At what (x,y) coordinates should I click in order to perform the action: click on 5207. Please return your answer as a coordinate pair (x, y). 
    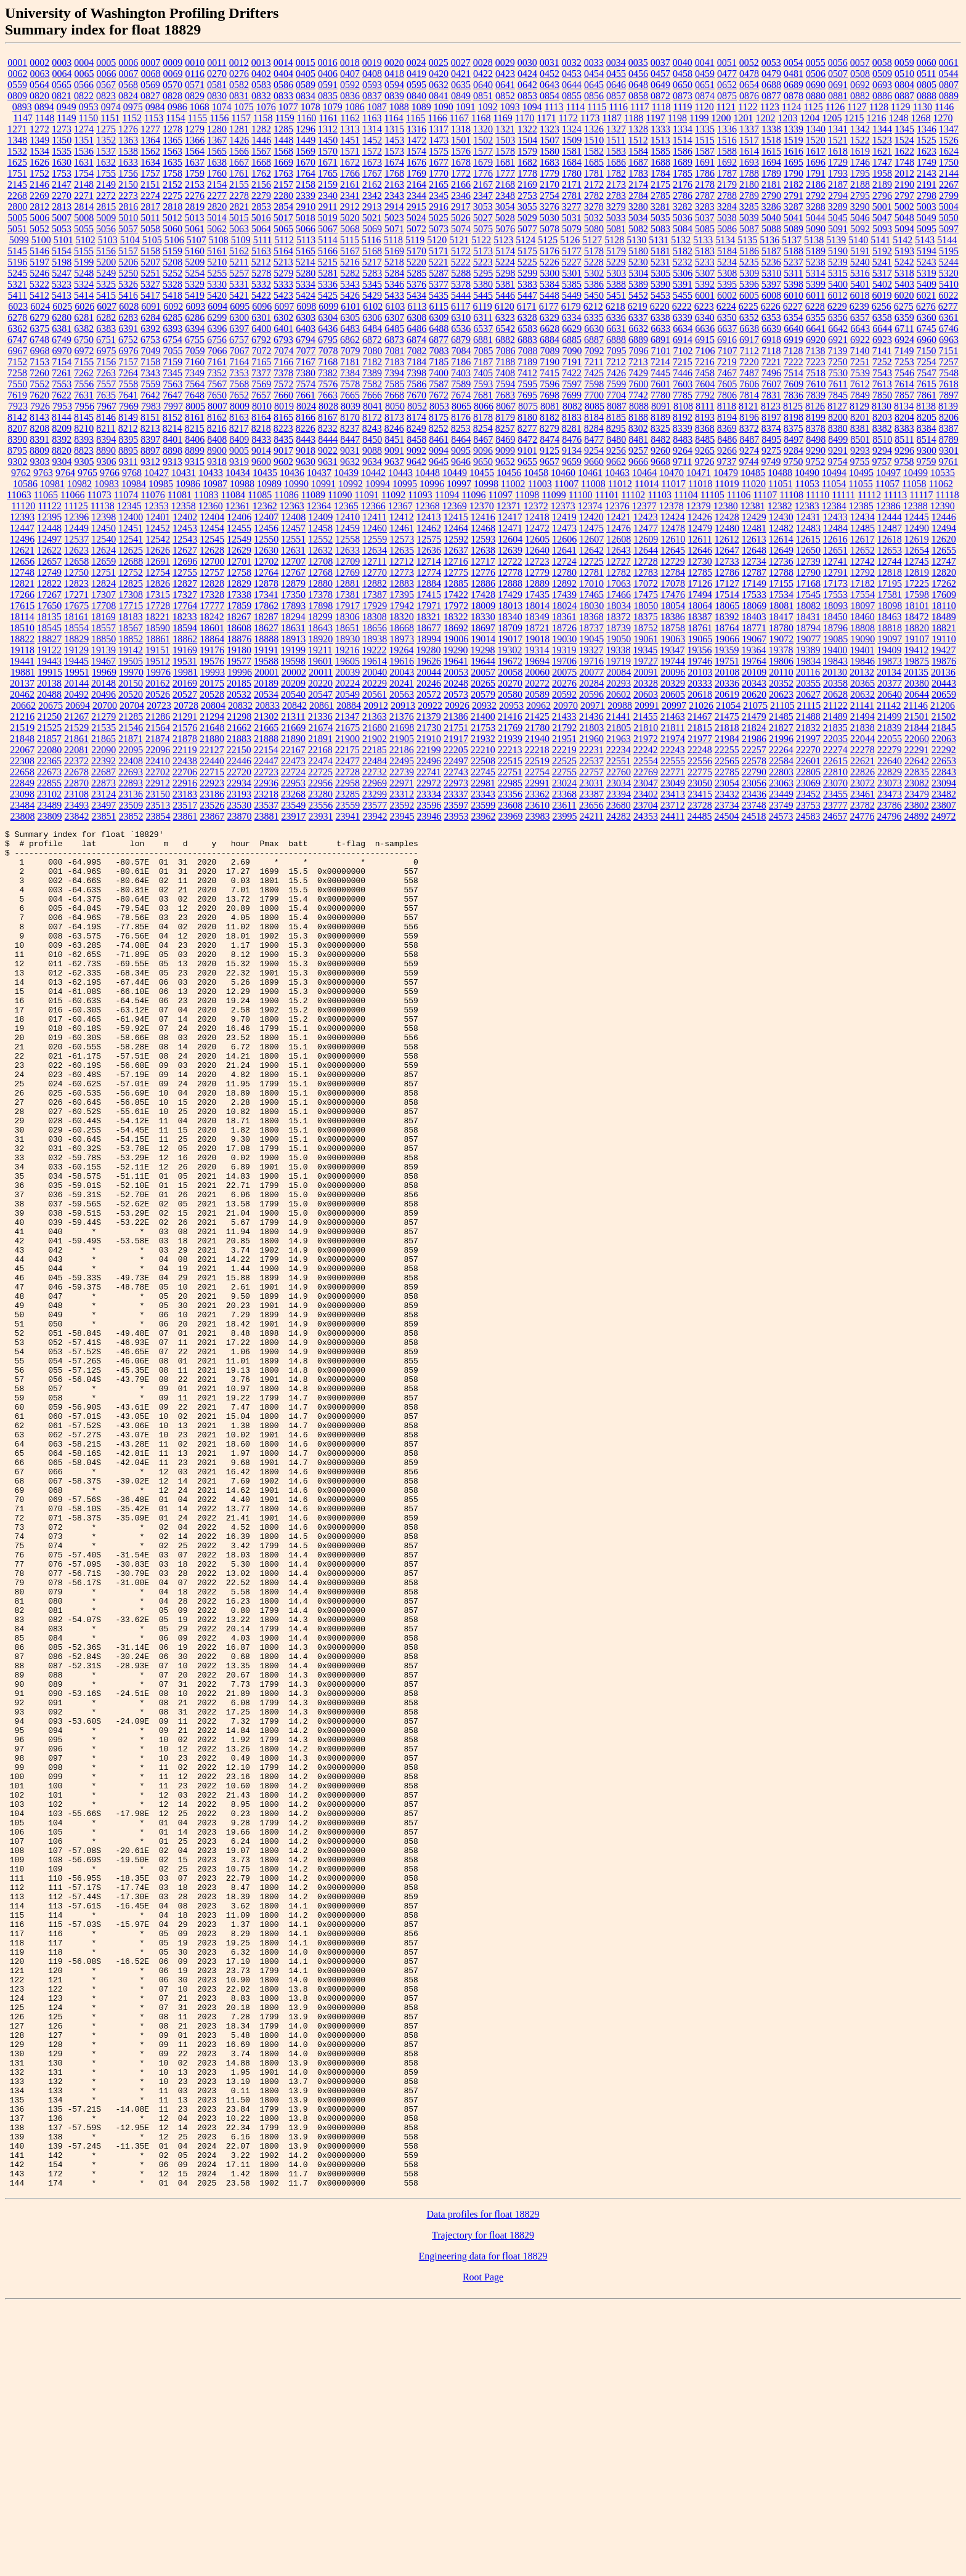
    Looking at the image, I should click on (150, 262).